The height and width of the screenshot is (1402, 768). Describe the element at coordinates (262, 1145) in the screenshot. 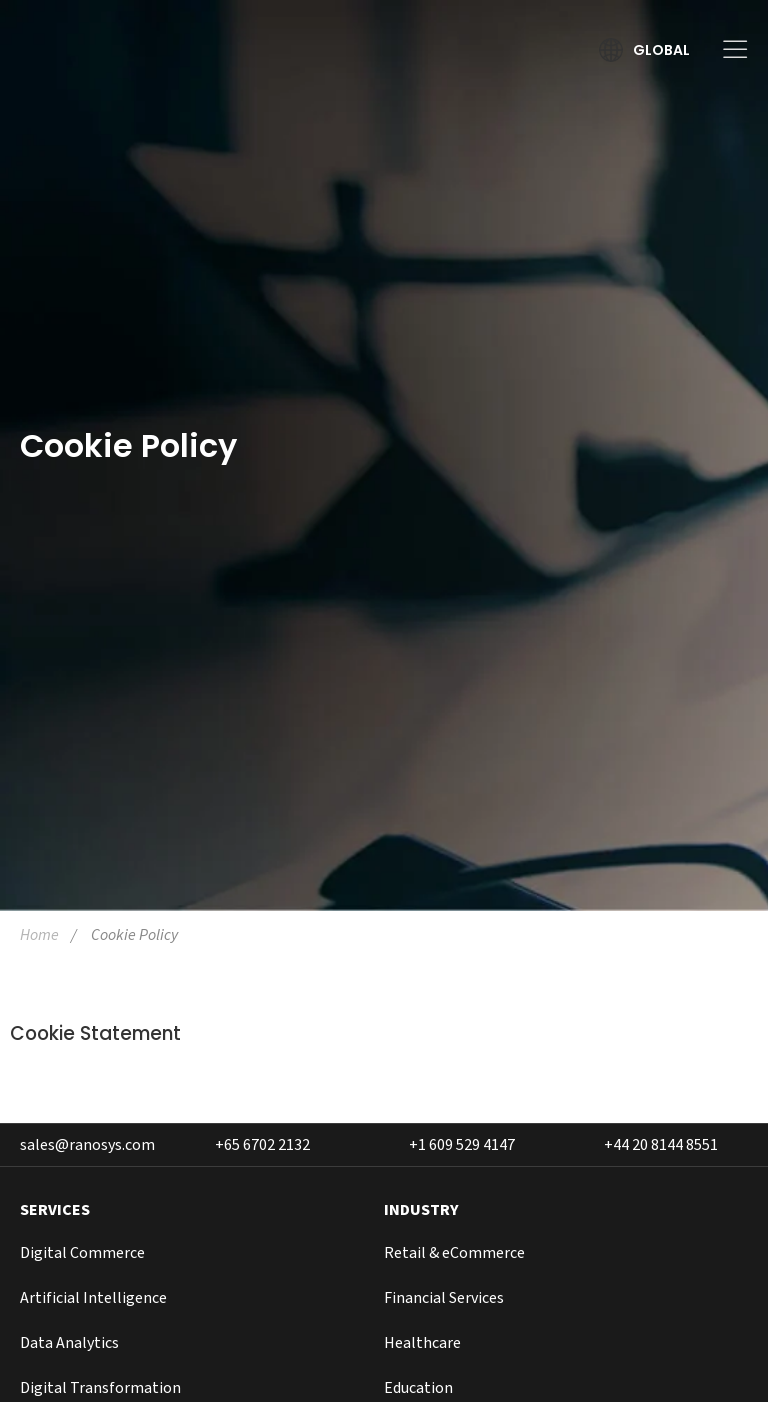

I see `+65 6702 2132` at that location.